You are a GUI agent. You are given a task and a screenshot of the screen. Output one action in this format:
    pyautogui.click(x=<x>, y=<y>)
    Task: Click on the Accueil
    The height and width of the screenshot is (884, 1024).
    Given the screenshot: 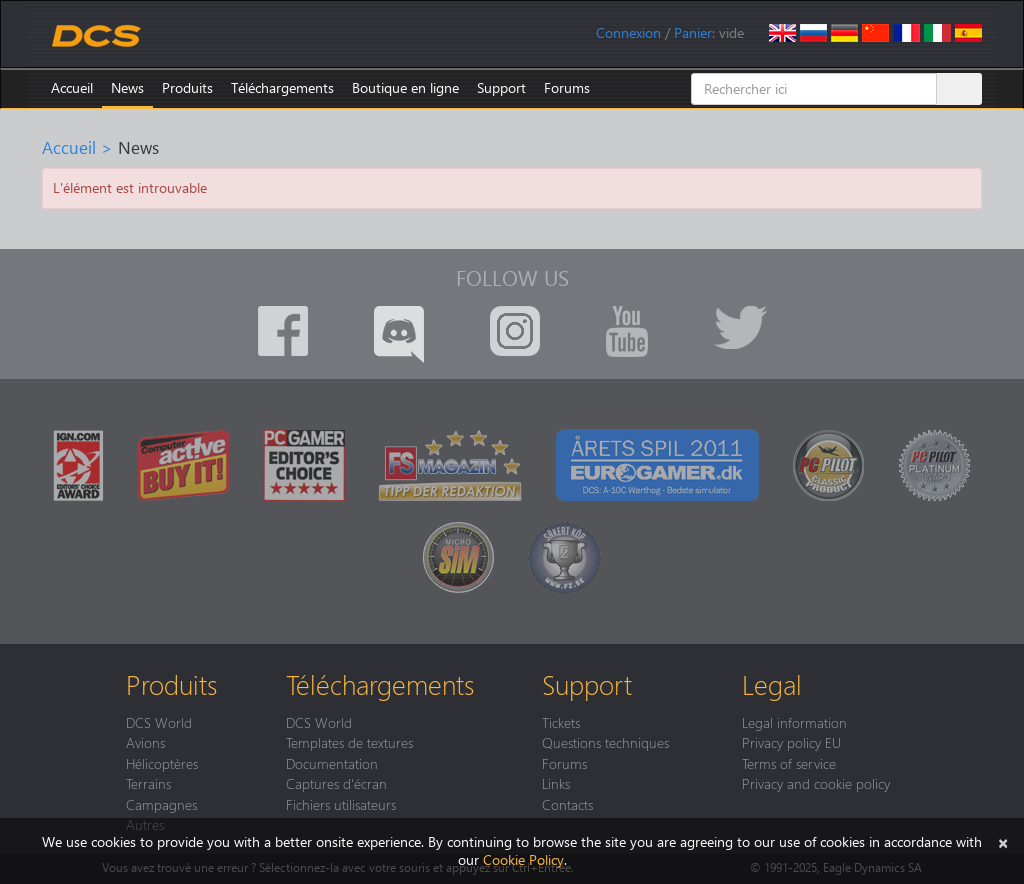 What is the action you would take?
    pyautogui.click(x=72, y=87)
    